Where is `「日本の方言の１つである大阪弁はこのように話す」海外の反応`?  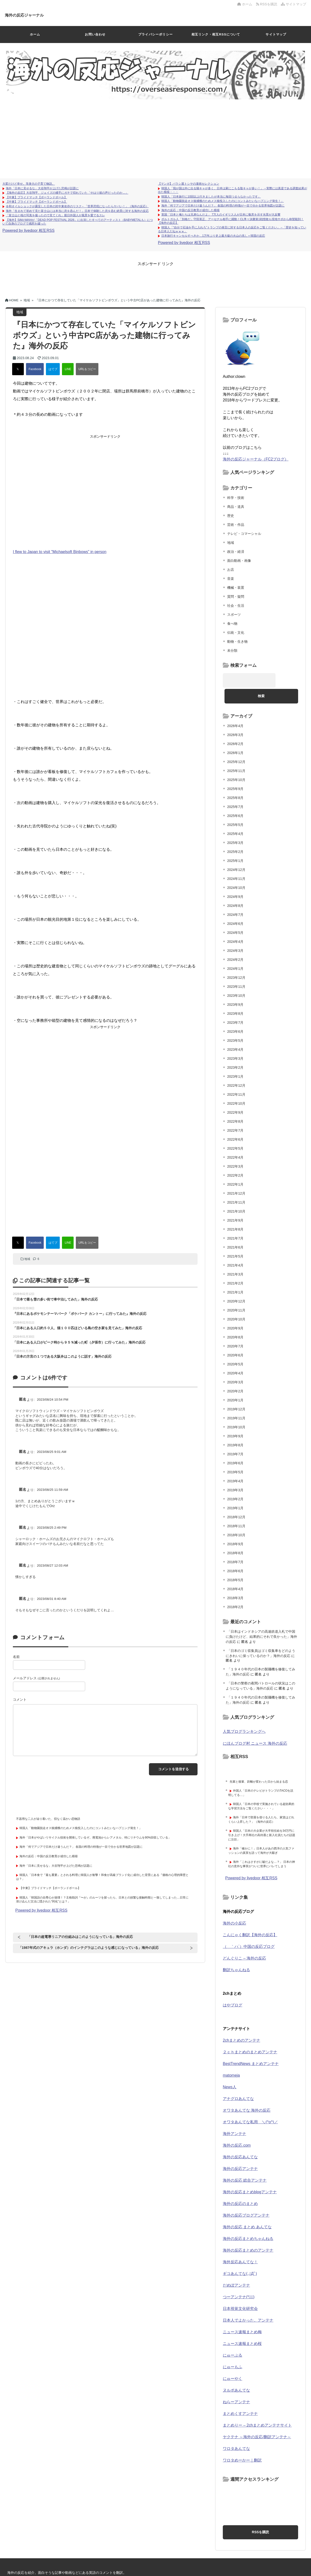
「日本の方言の１つである大阪弁はこのように話す」海外の反応 is located at coordinates (62, 1356).